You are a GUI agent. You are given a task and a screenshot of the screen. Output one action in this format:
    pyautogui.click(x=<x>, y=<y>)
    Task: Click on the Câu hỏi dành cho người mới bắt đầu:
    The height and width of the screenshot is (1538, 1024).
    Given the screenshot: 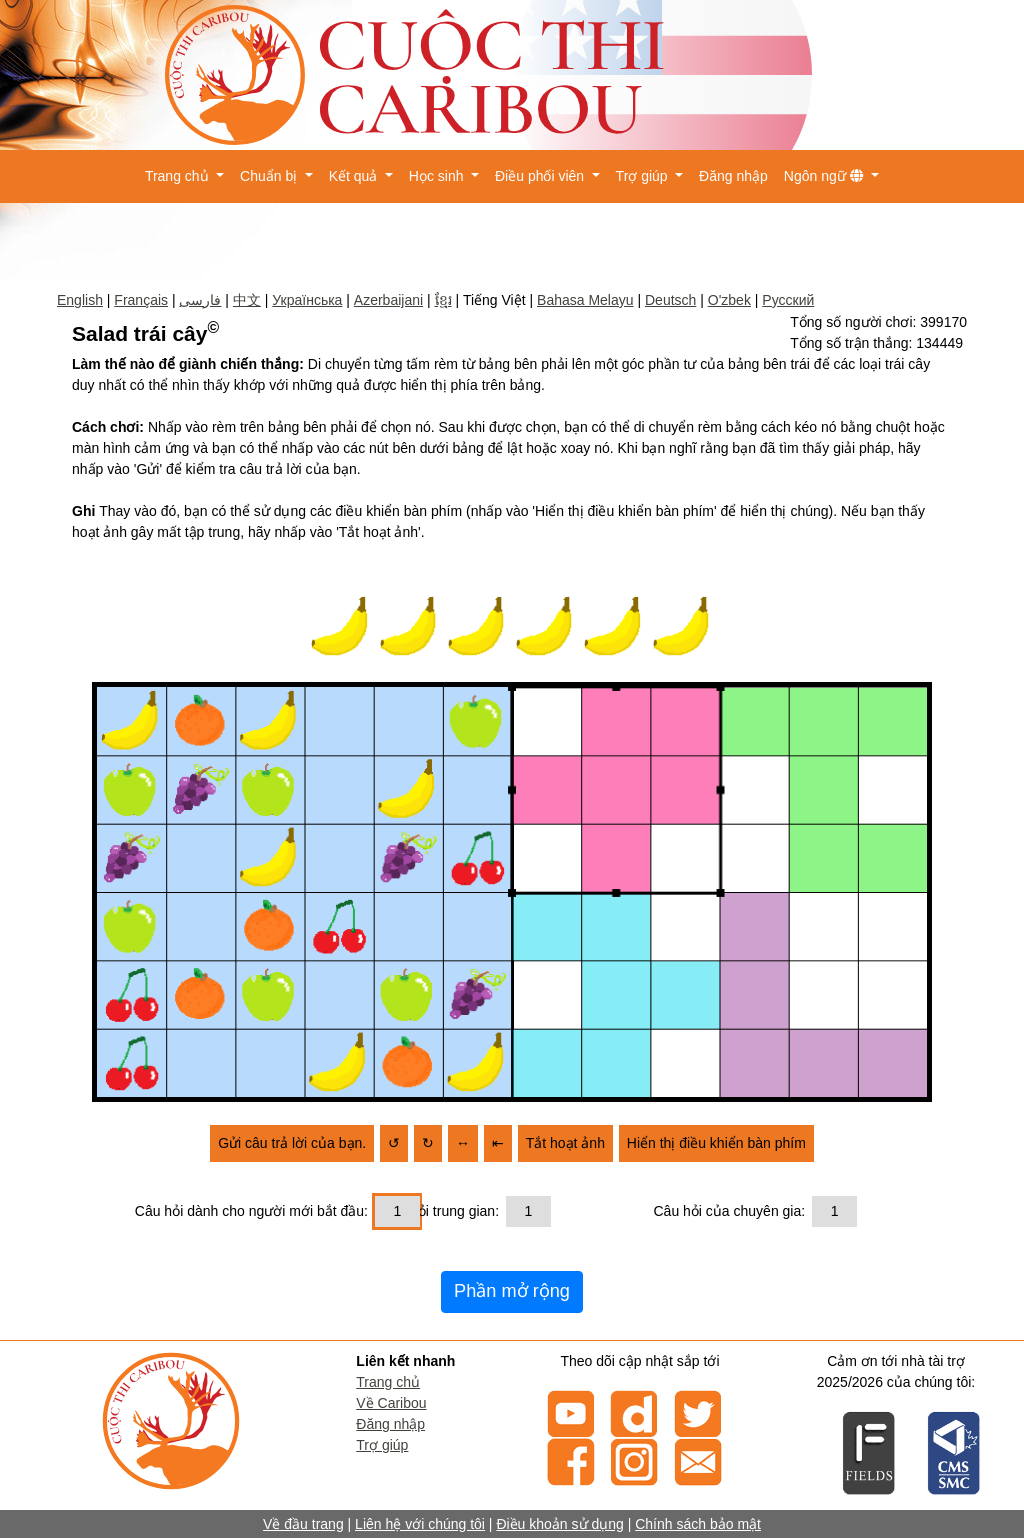 What is the action you would take?
    pyautogui.click(x=251, y=1211)
    